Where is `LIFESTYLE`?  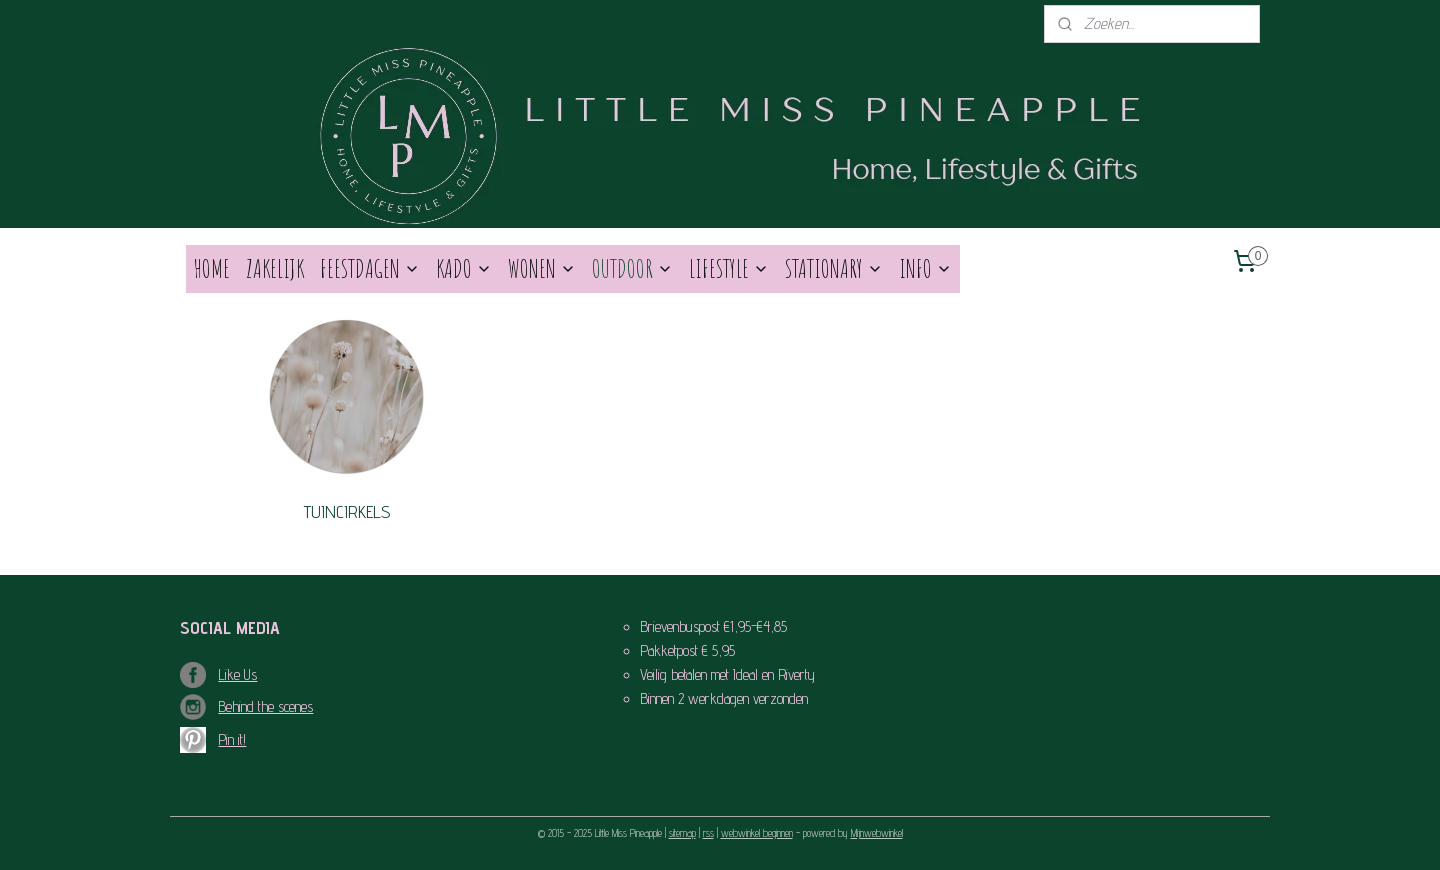 LIFESTYLE is located at coordinates (729, 268).